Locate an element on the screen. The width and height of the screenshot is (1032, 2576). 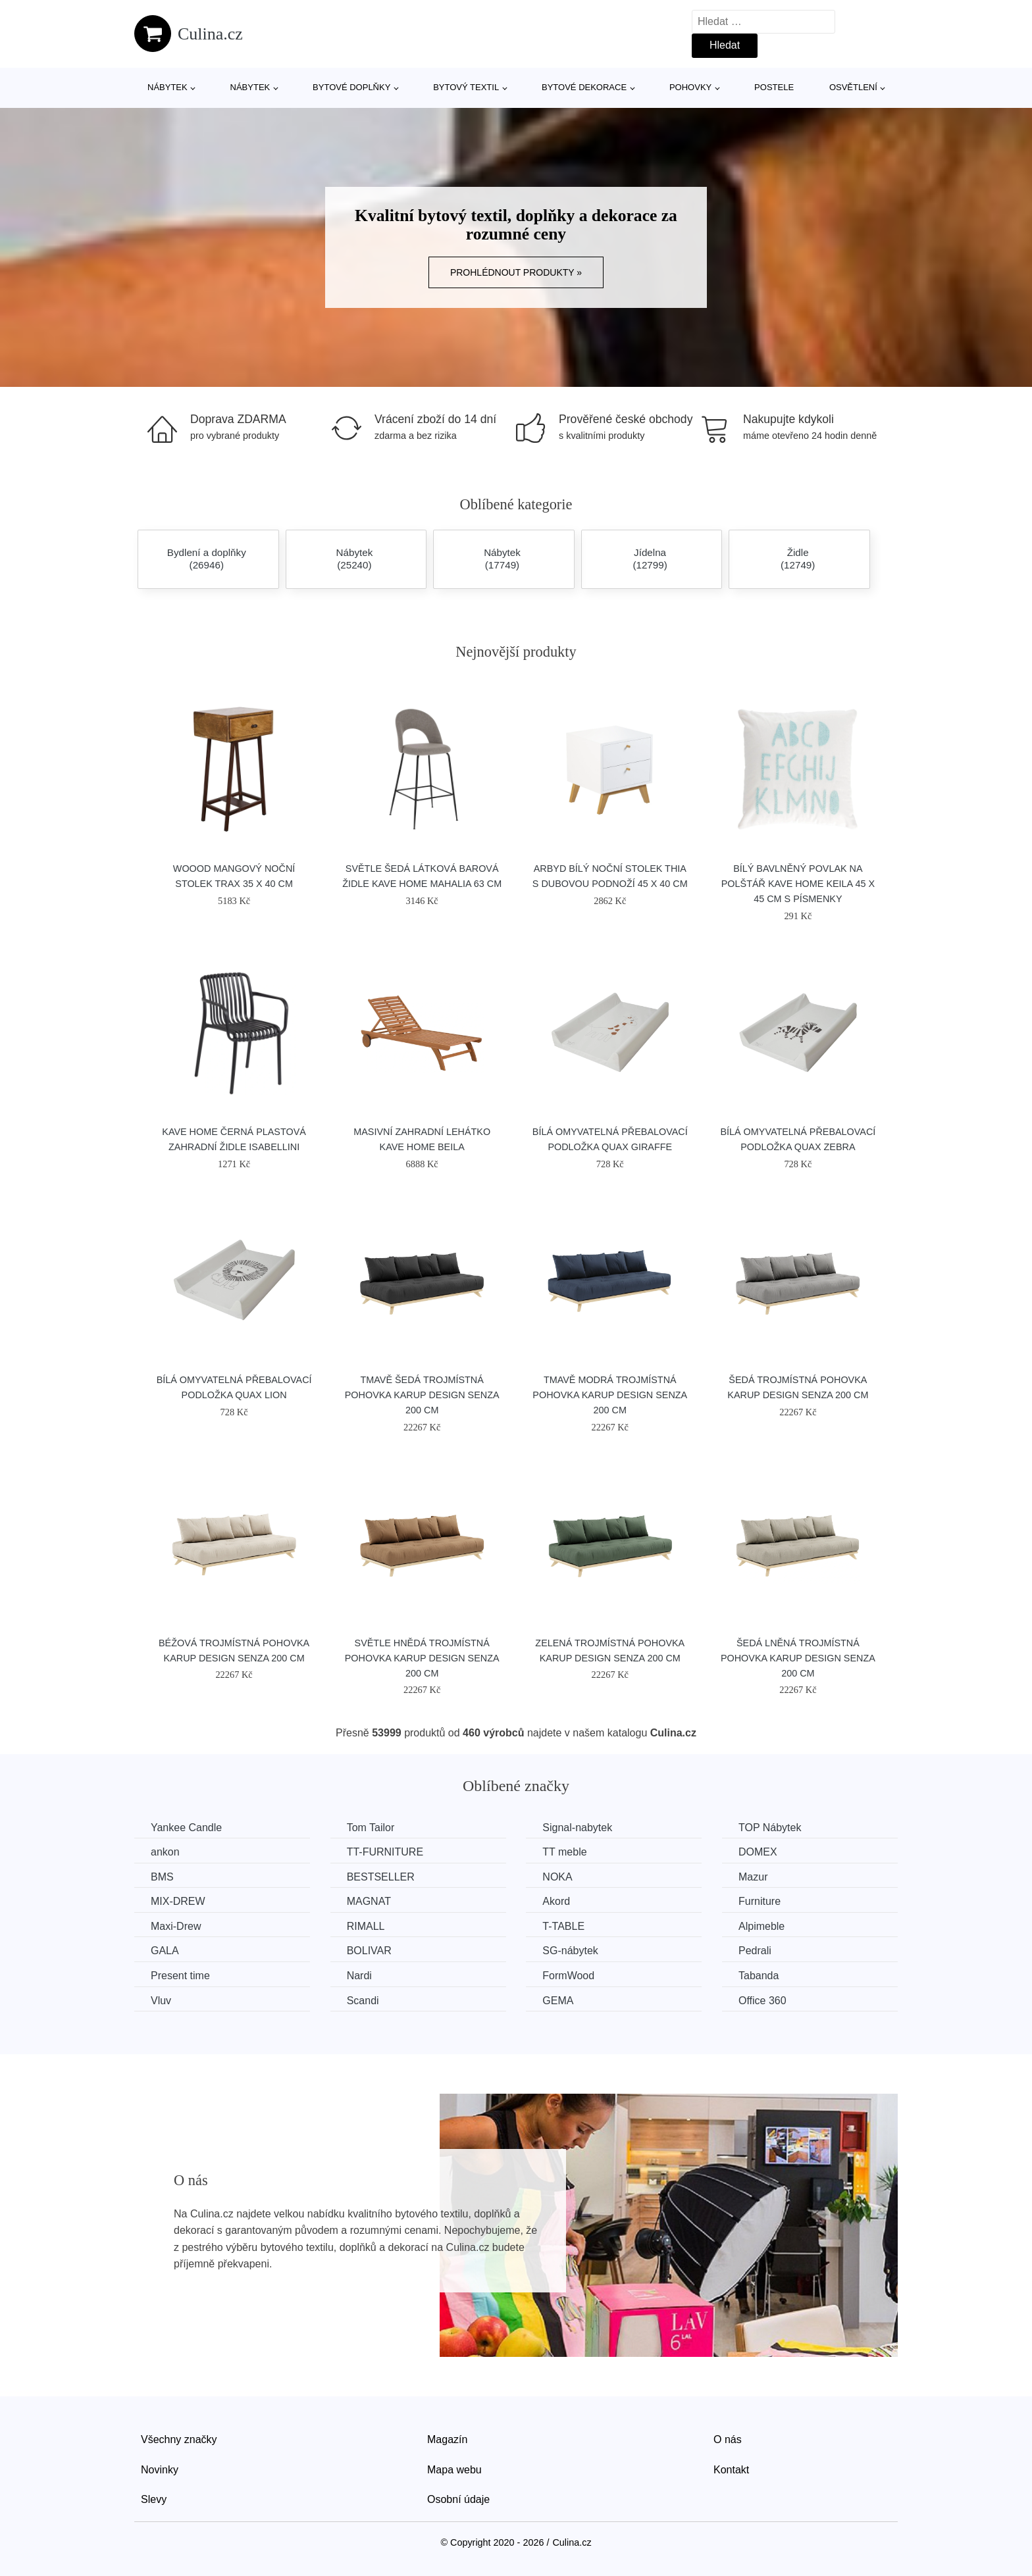
Yankee Candle is located at coordinates (186, 1827).